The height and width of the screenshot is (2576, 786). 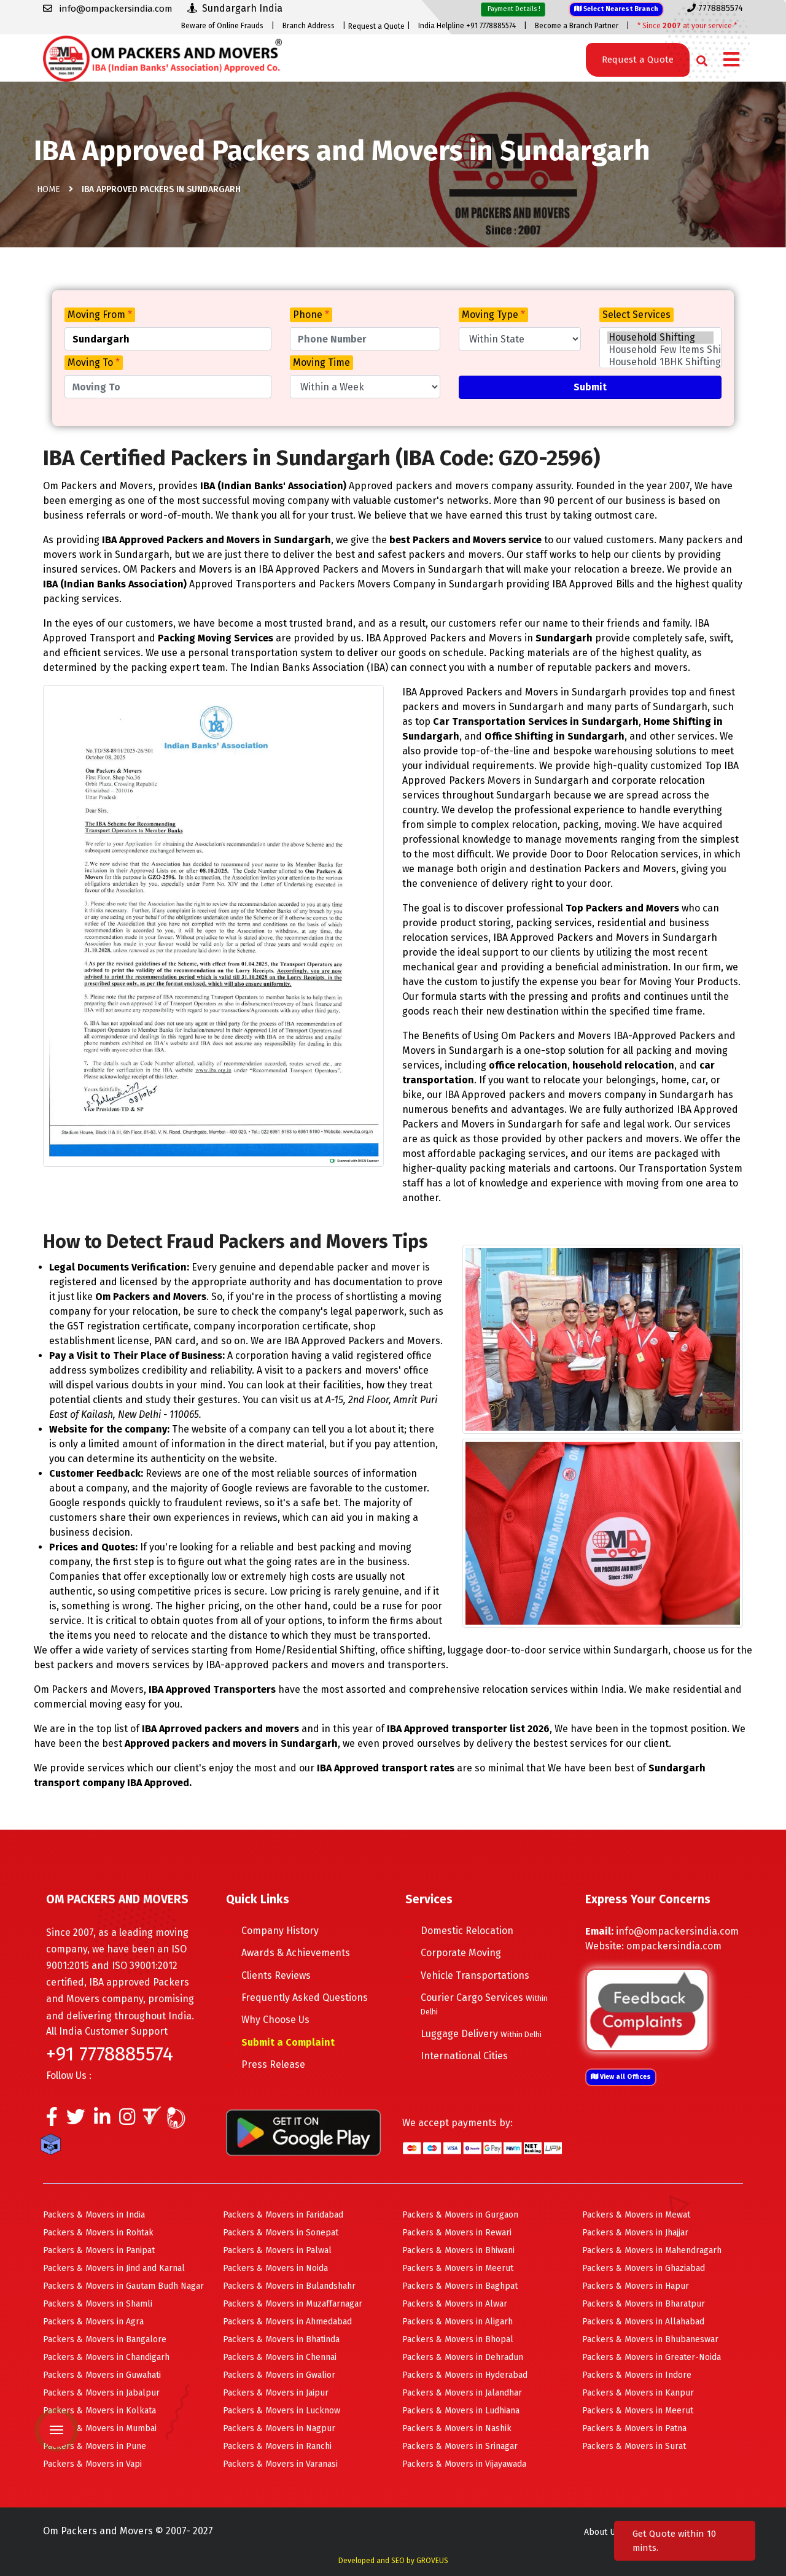 I want to click on info@ompackersindia.com, so click(x=677, y=1931).